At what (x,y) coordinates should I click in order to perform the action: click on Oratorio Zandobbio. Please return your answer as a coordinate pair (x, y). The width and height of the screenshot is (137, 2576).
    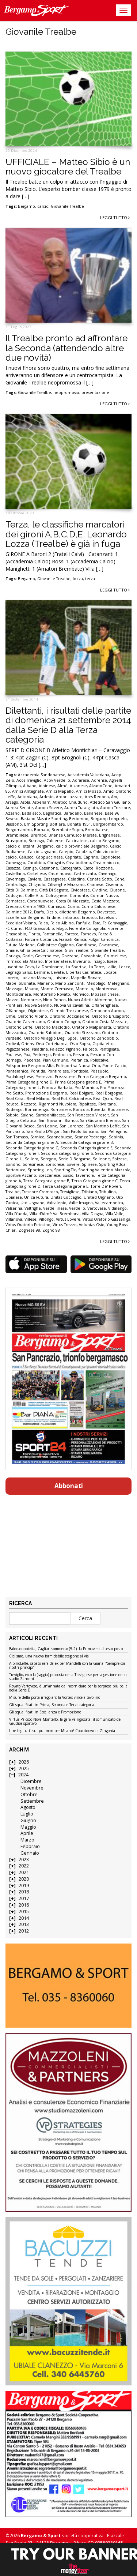
    Looking at the image, I should click on (99, 1038).